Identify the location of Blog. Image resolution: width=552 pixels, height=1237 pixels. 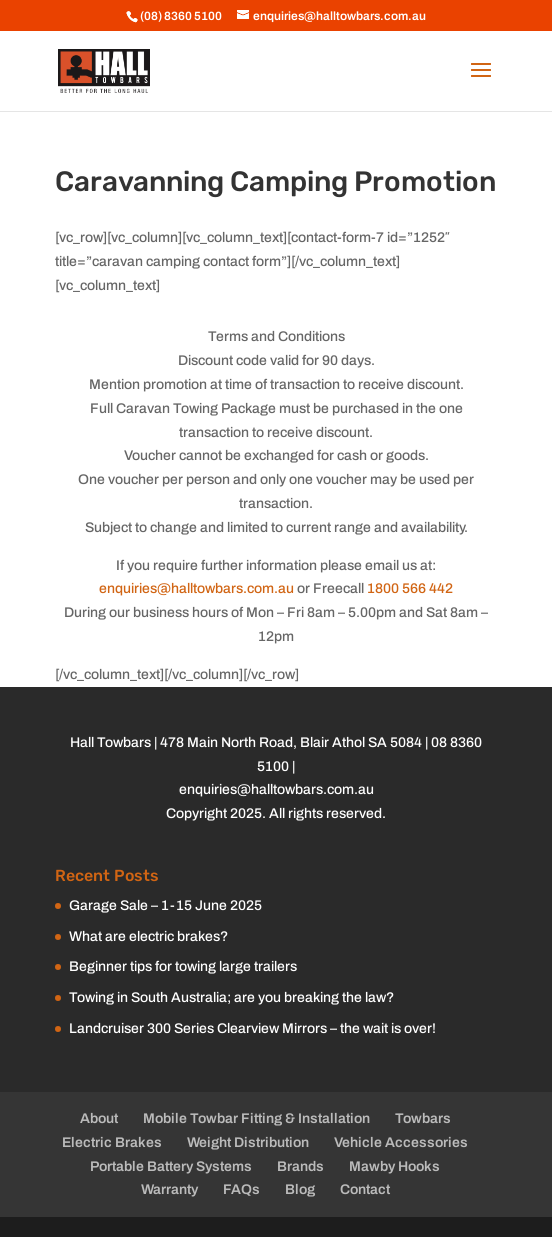
(300, 1189).